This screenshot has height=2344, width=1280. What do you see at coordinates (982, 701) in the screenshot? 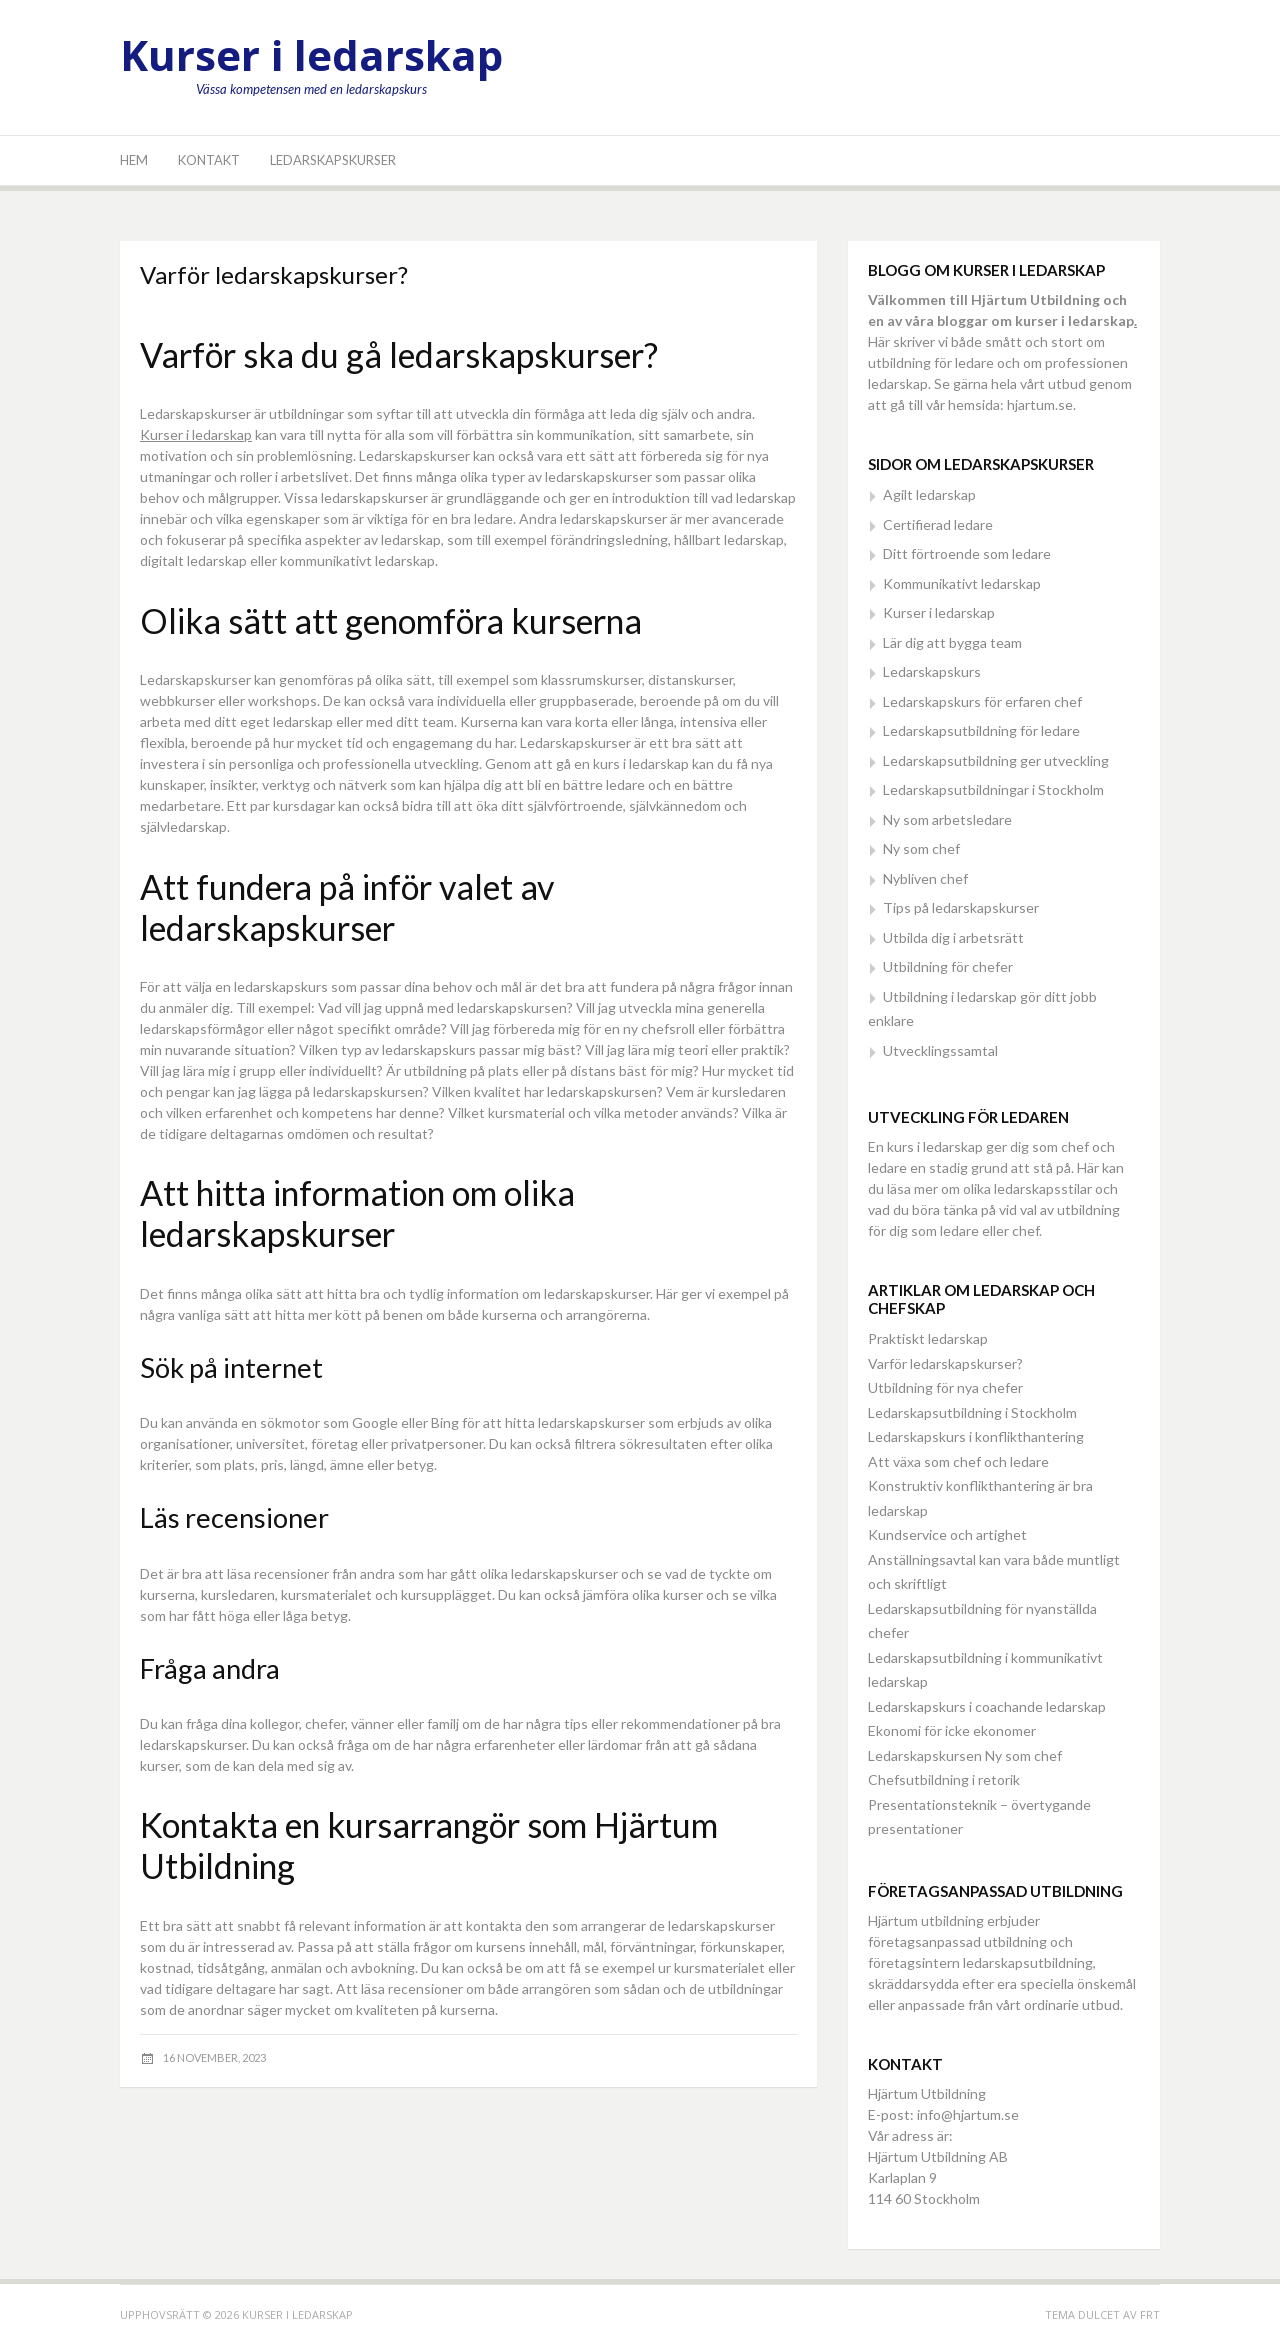
I see `Ledarskapskurs för erfaren chef` at bounding box center [982, 701].